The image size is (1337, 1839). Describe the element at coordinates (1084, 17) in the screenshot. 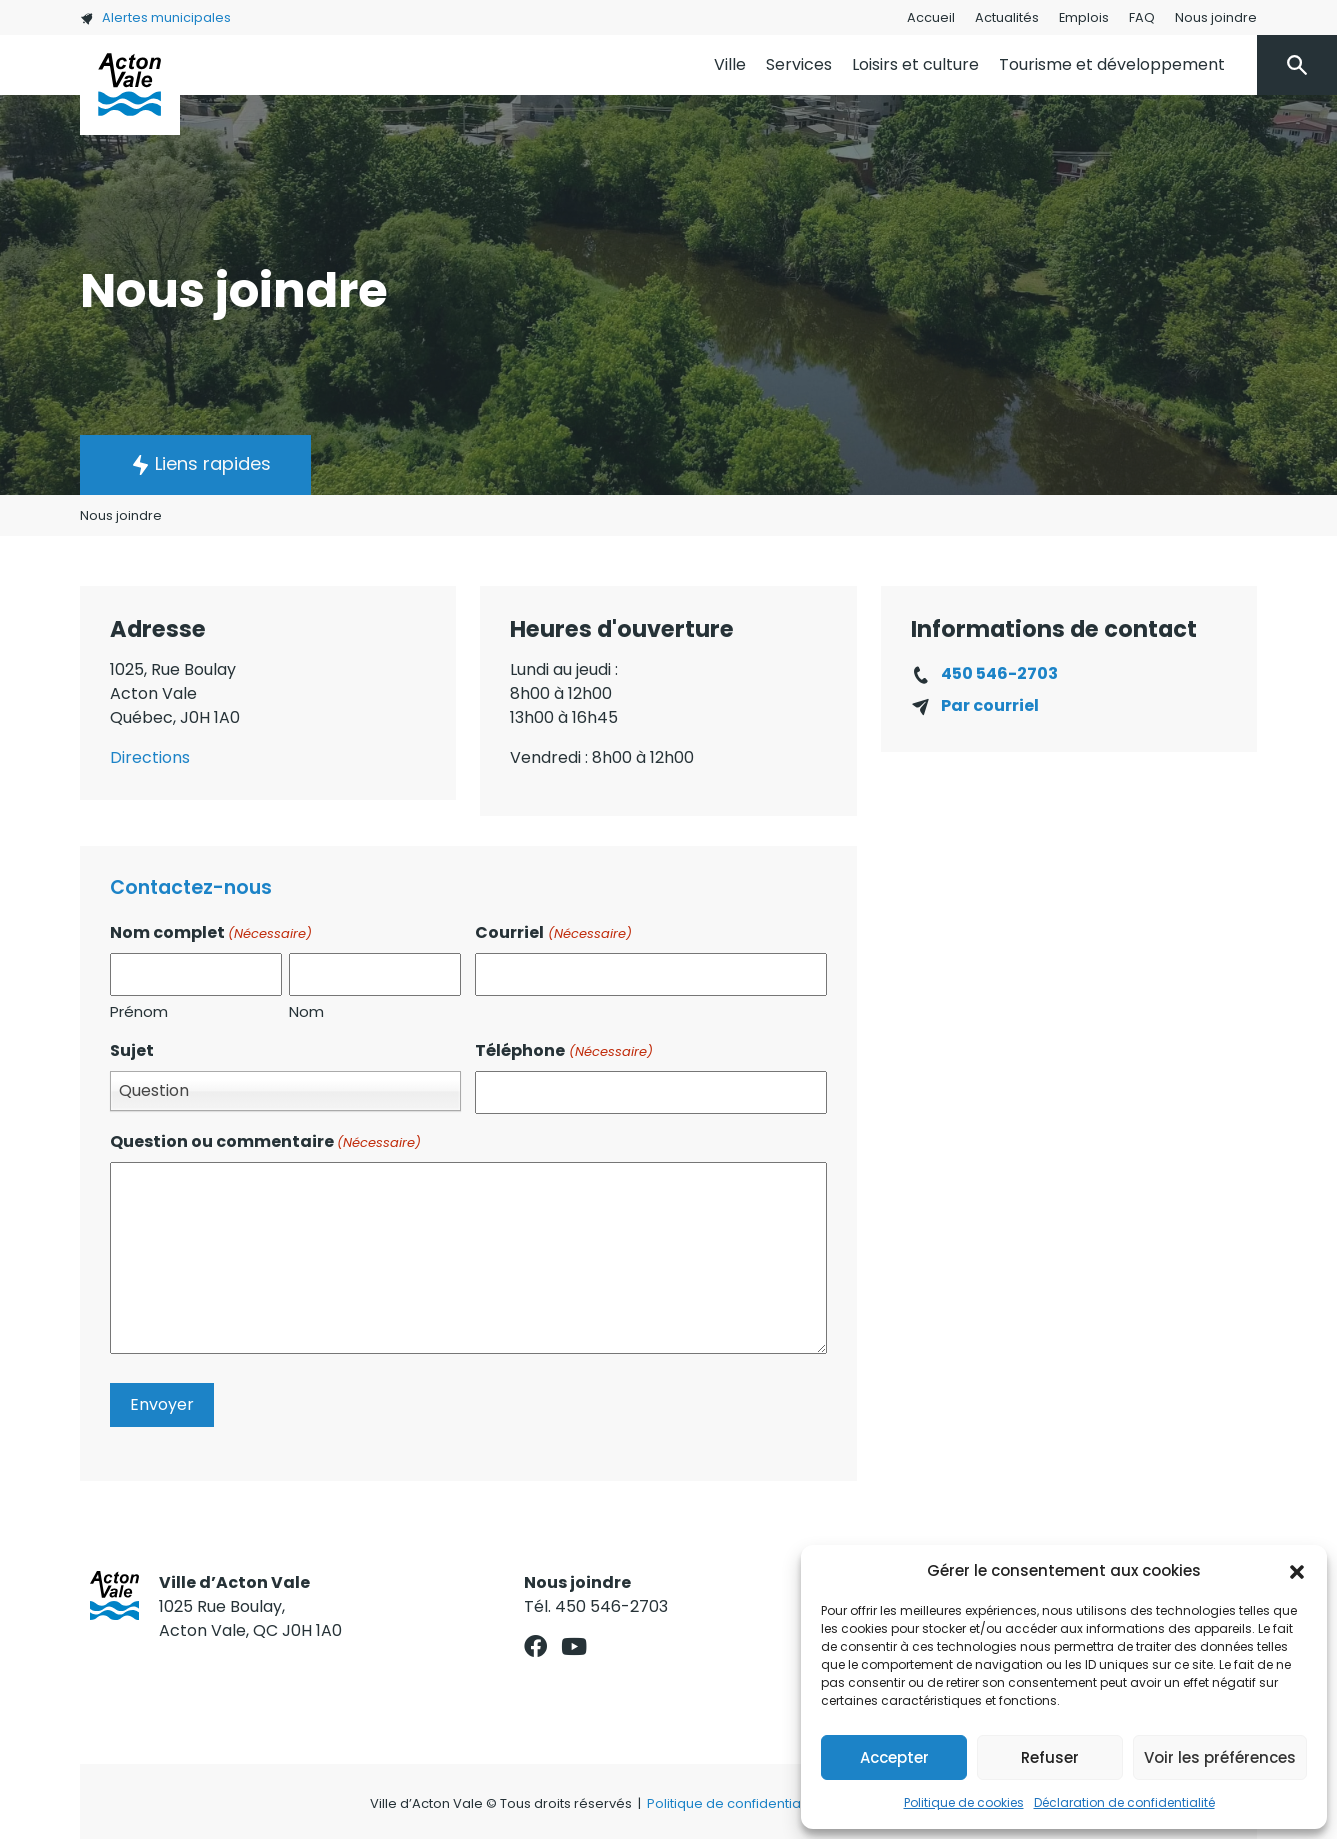

I see `Emplois` at that location.